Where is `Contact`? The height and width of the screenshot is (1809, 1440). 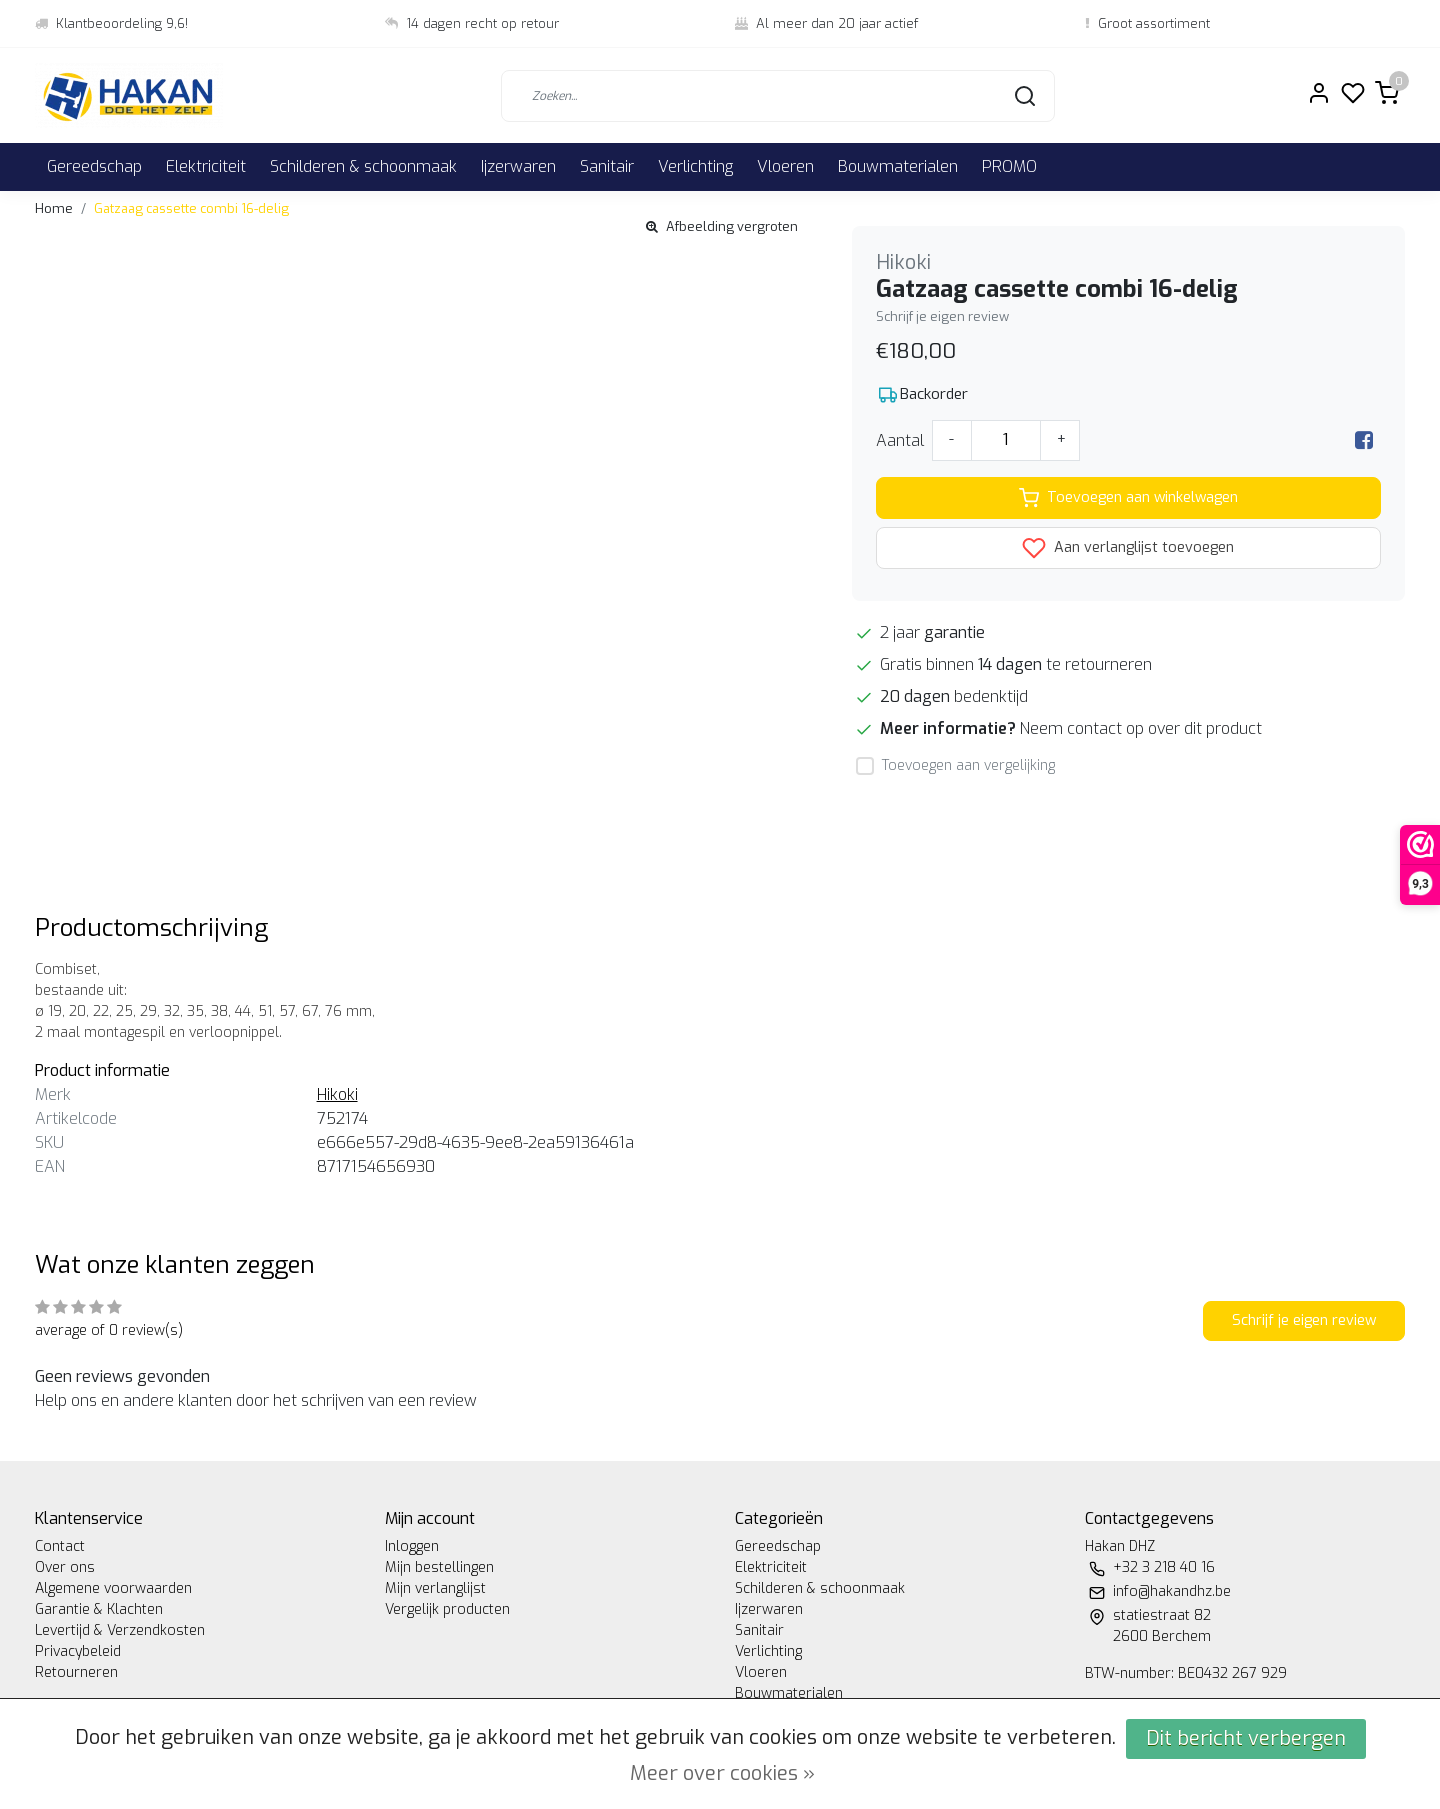
Contact is located at coordinates (60, 1546).